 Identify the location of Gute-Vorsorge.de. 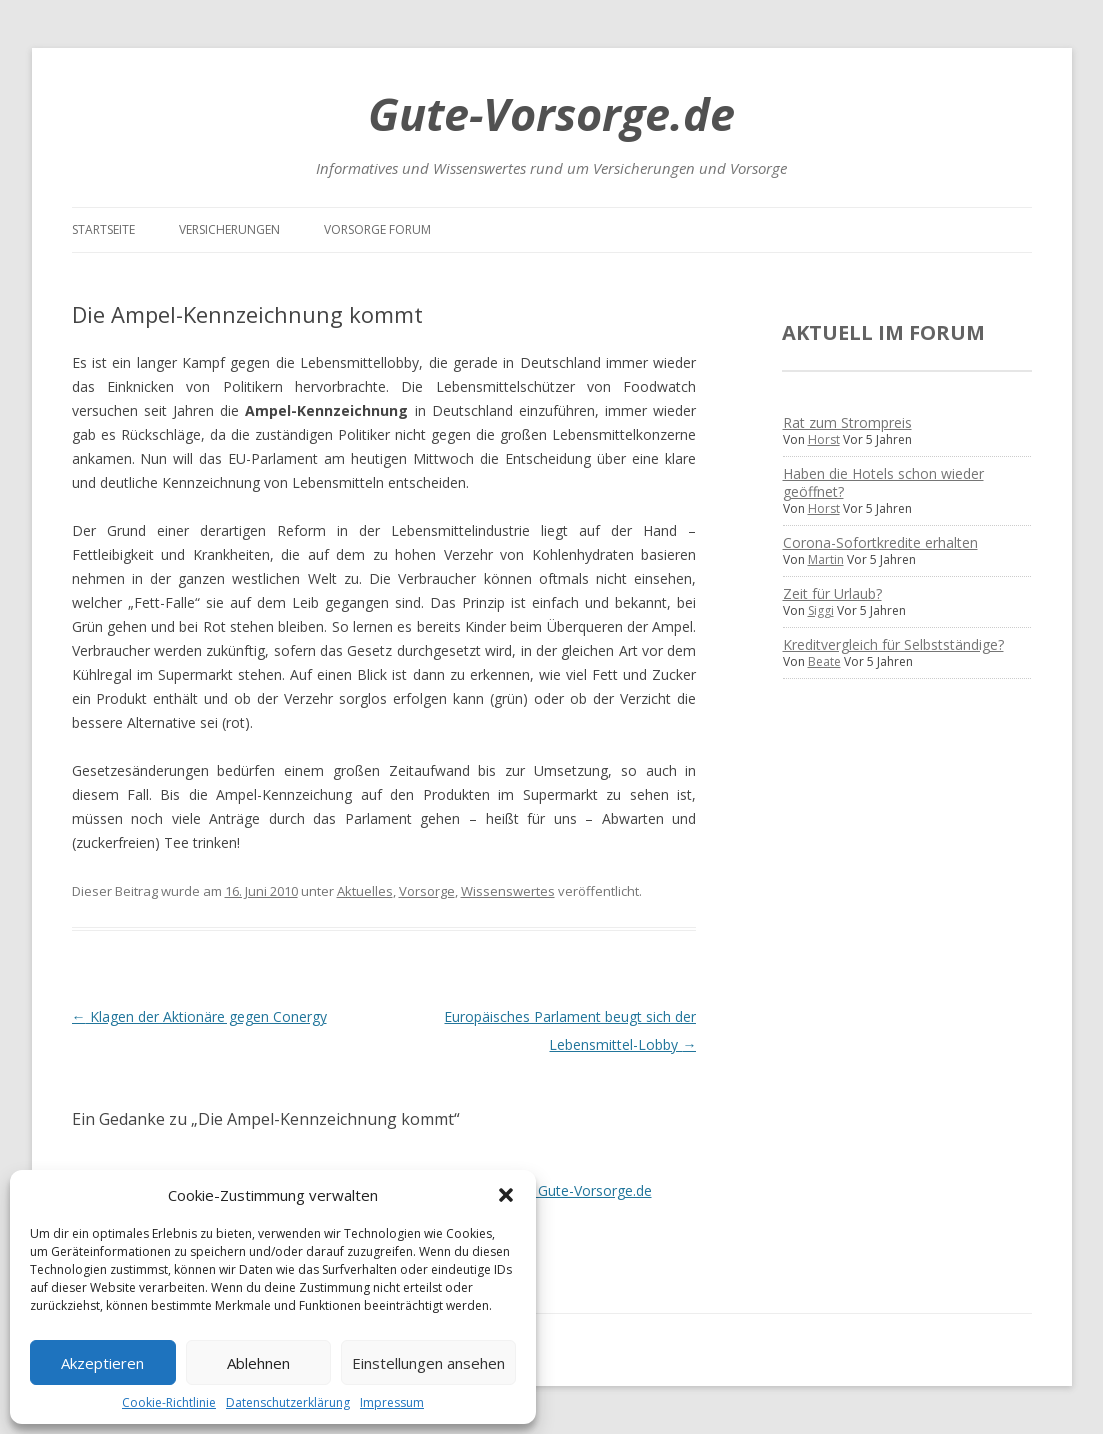
(551, 113).